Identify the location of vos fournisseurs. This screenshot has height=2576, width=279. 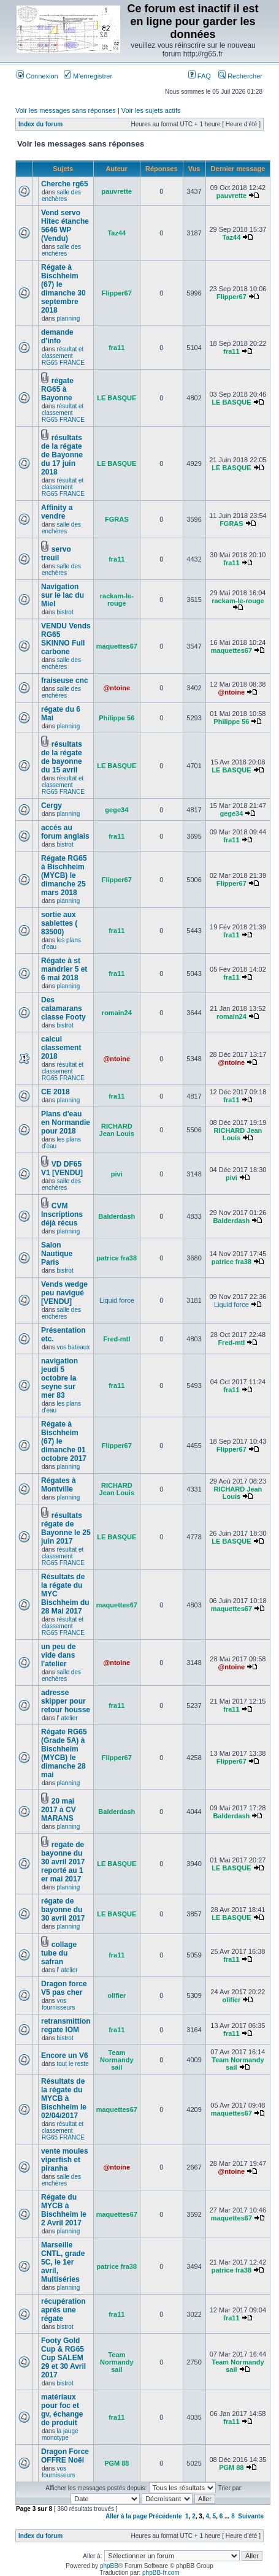
(58, 2004).